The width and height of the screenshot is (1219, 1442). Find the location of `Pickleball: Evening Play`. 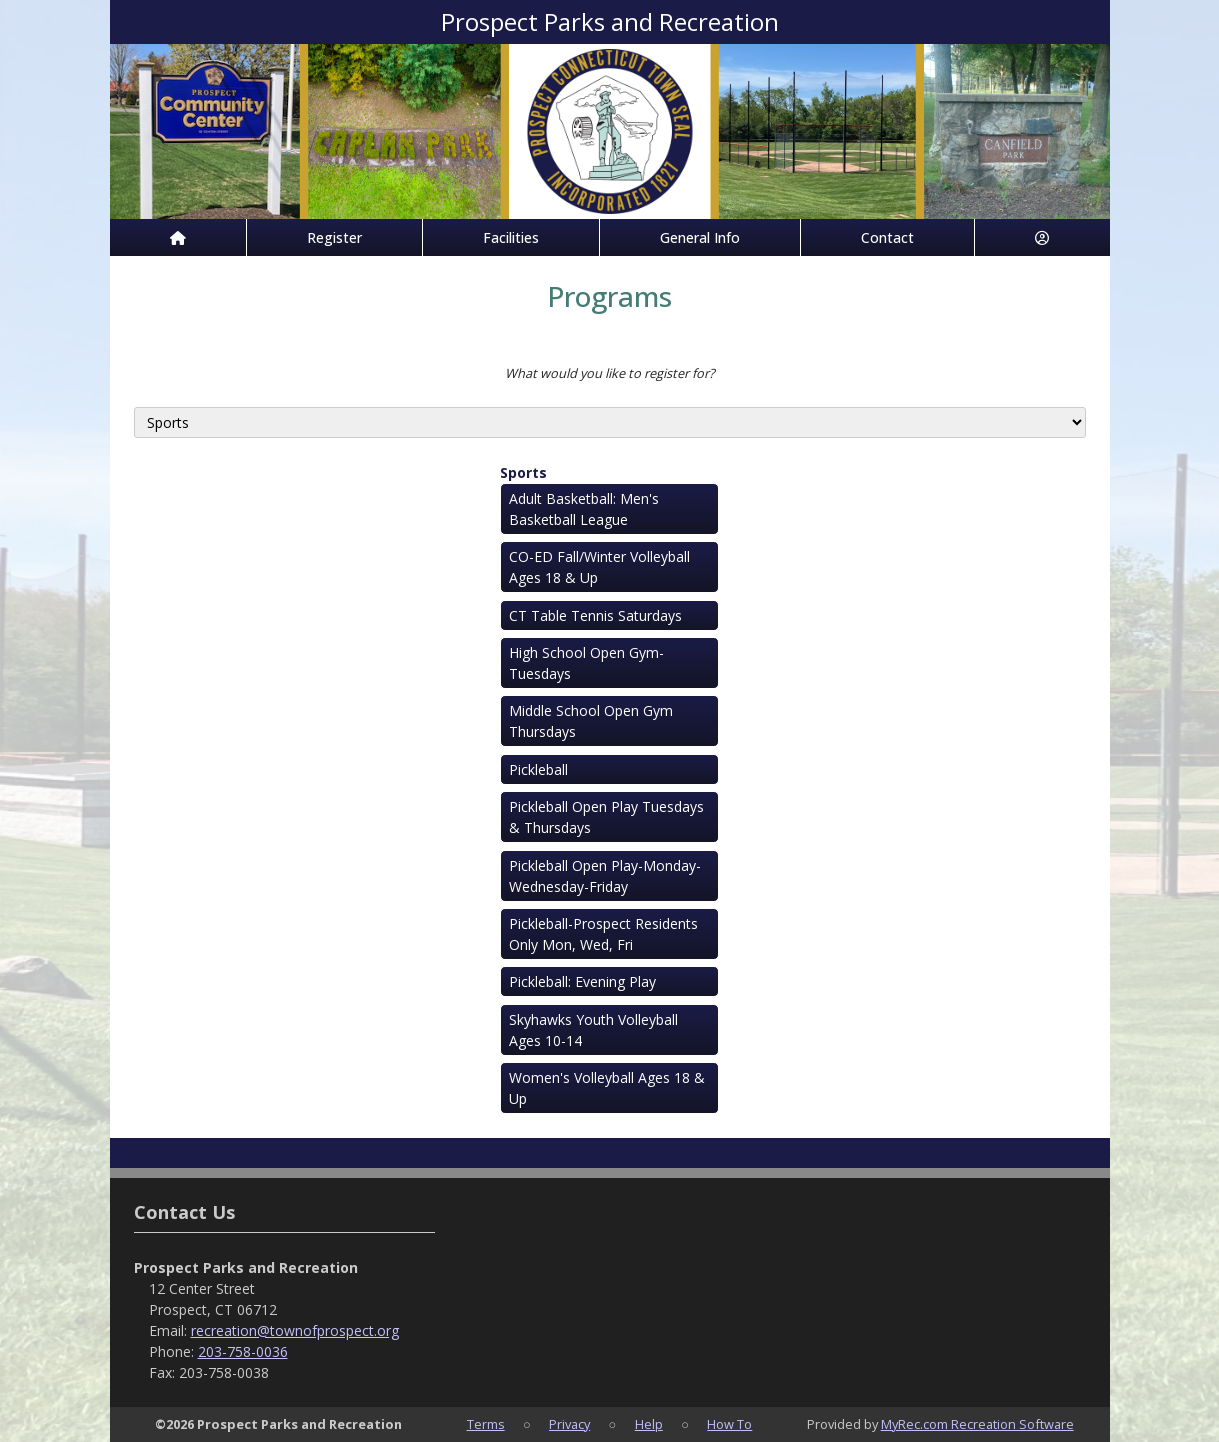

Pickleball: Evening Play is located at coordinates (582, 981).